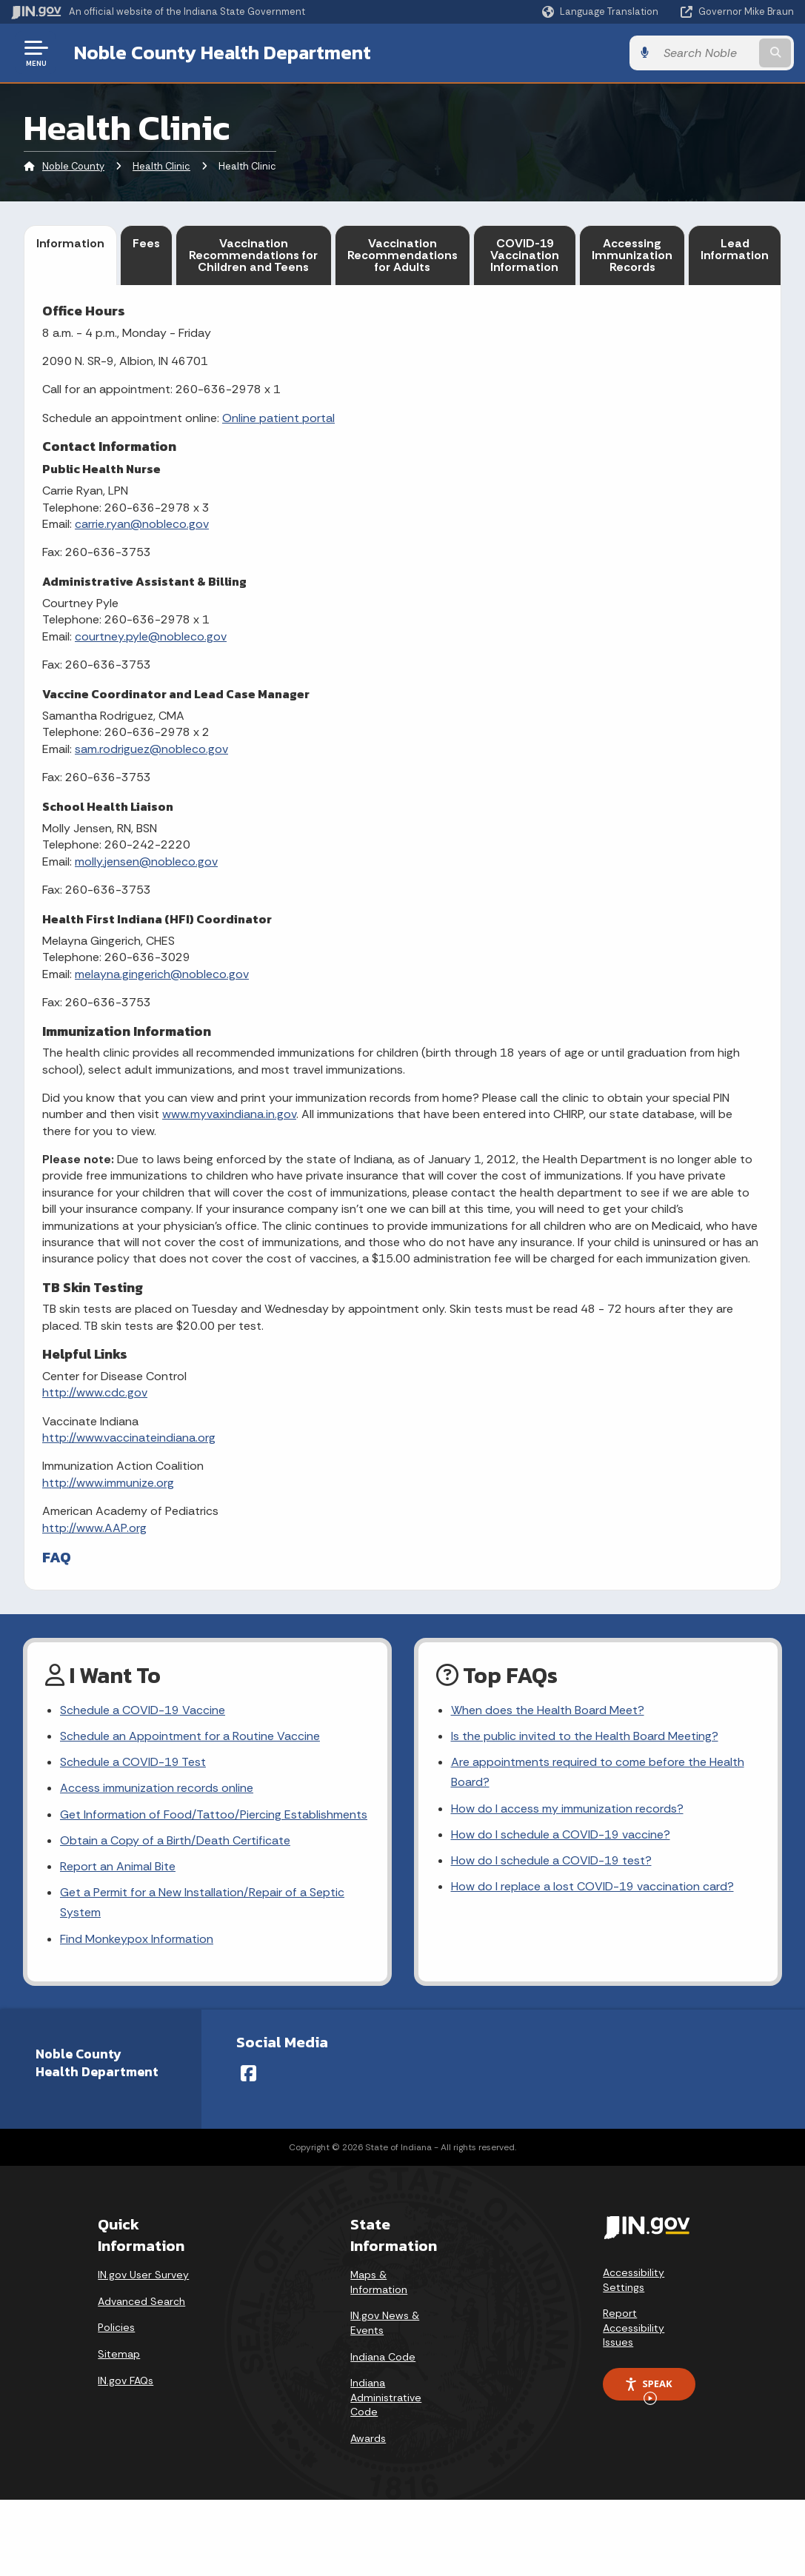  Describe the element at coordinates (248, 2073) in the screenshot. I see `[Facebook]` at that location.